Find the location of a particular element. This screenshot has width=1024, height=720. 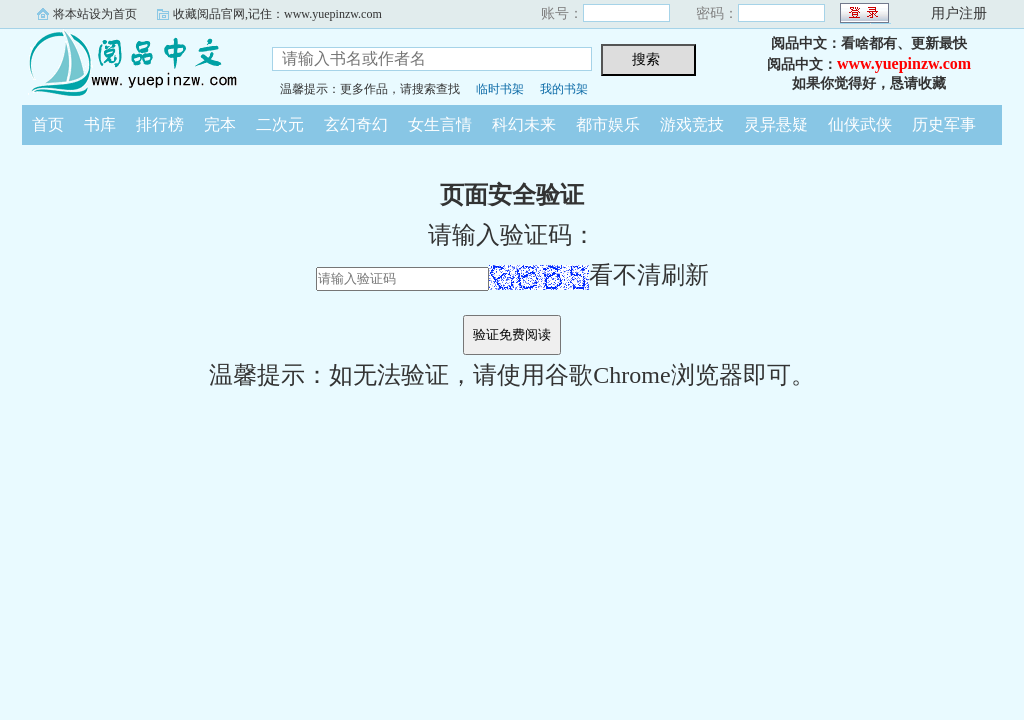

www.yuepinzw.com is located at coordinates (904, 63).